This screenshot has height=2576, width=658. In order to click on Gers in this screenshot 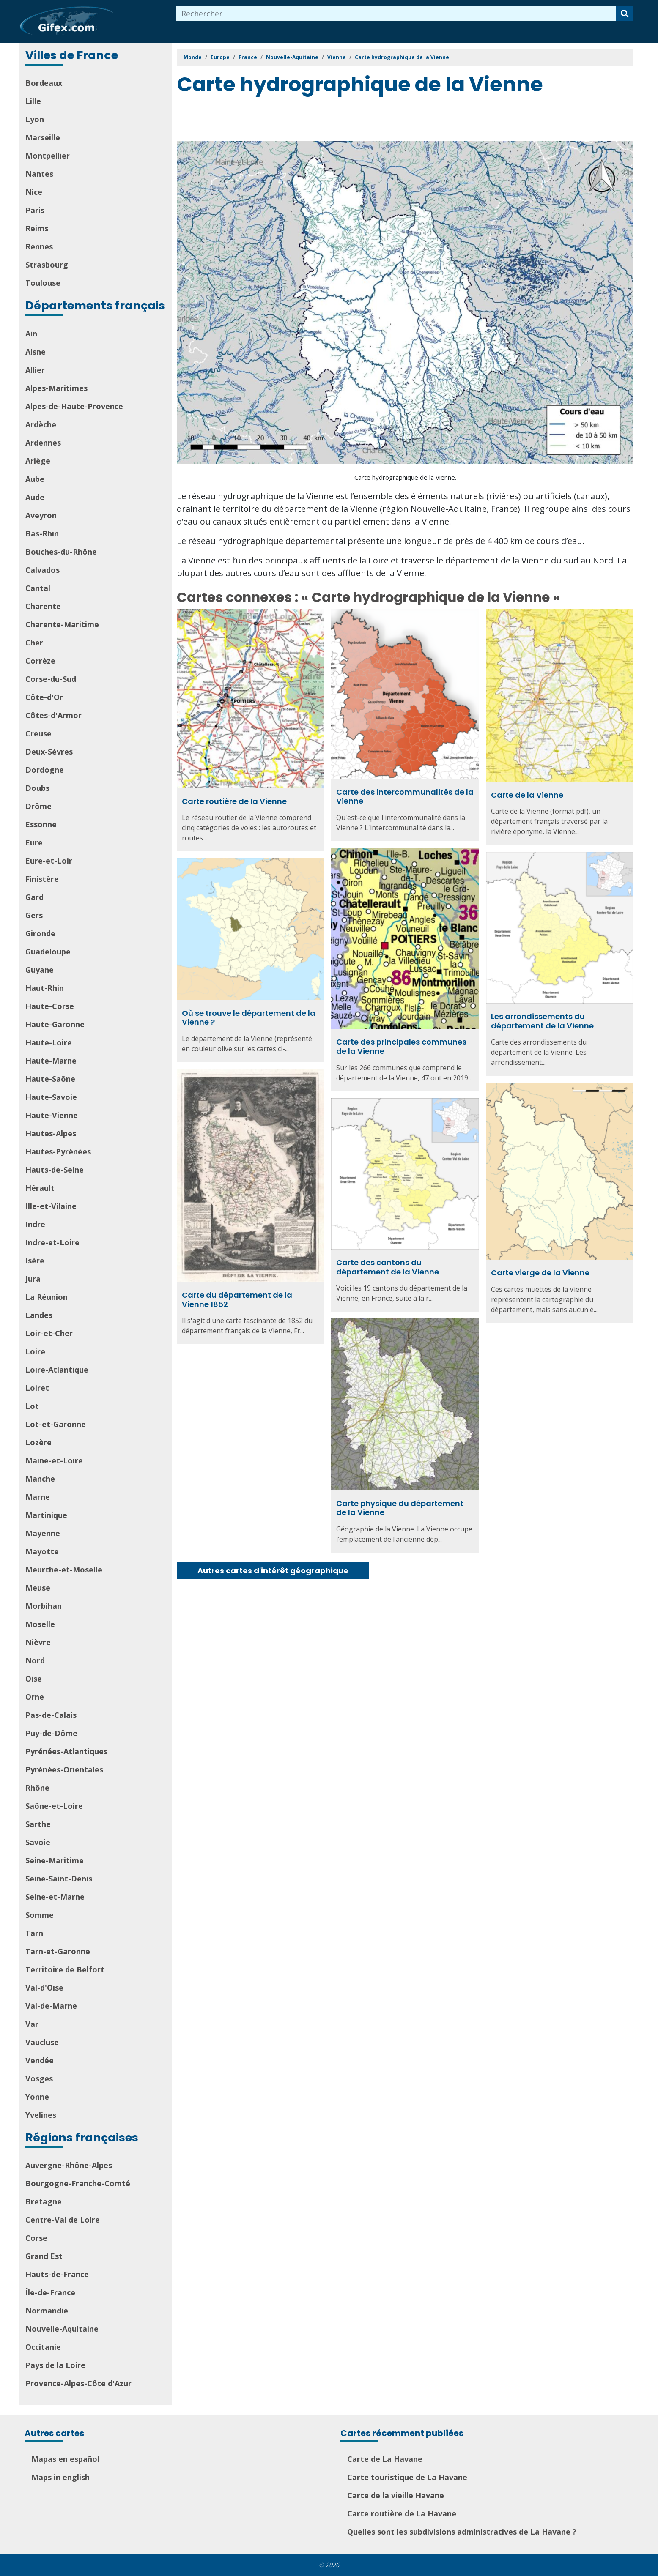, I will do `click(34, 915)`.